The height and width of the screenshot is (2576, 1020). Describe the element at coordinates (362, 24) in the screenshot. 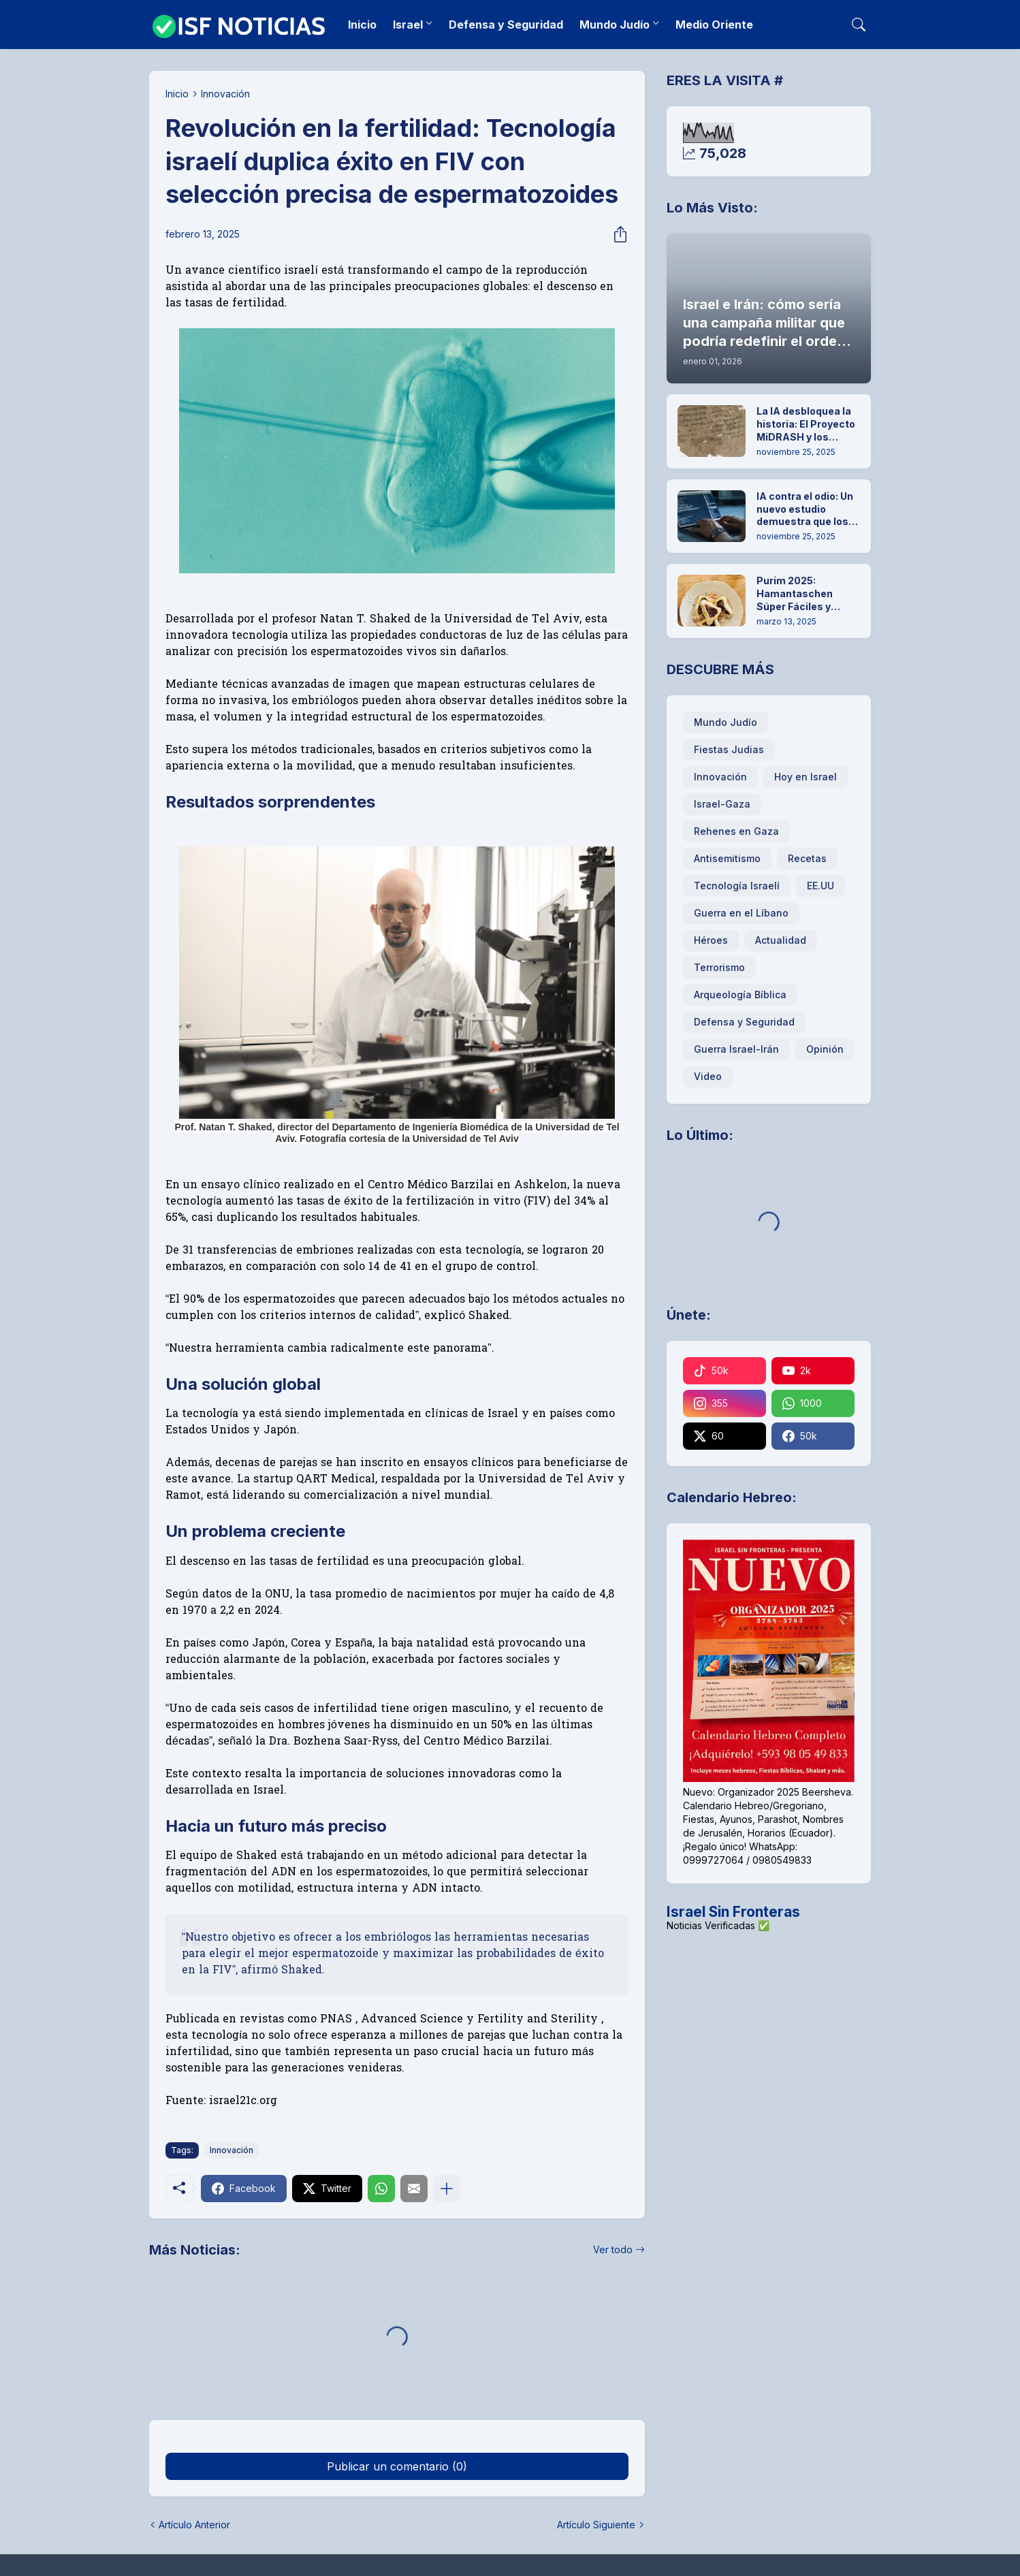

I see `Inicio` at that location.